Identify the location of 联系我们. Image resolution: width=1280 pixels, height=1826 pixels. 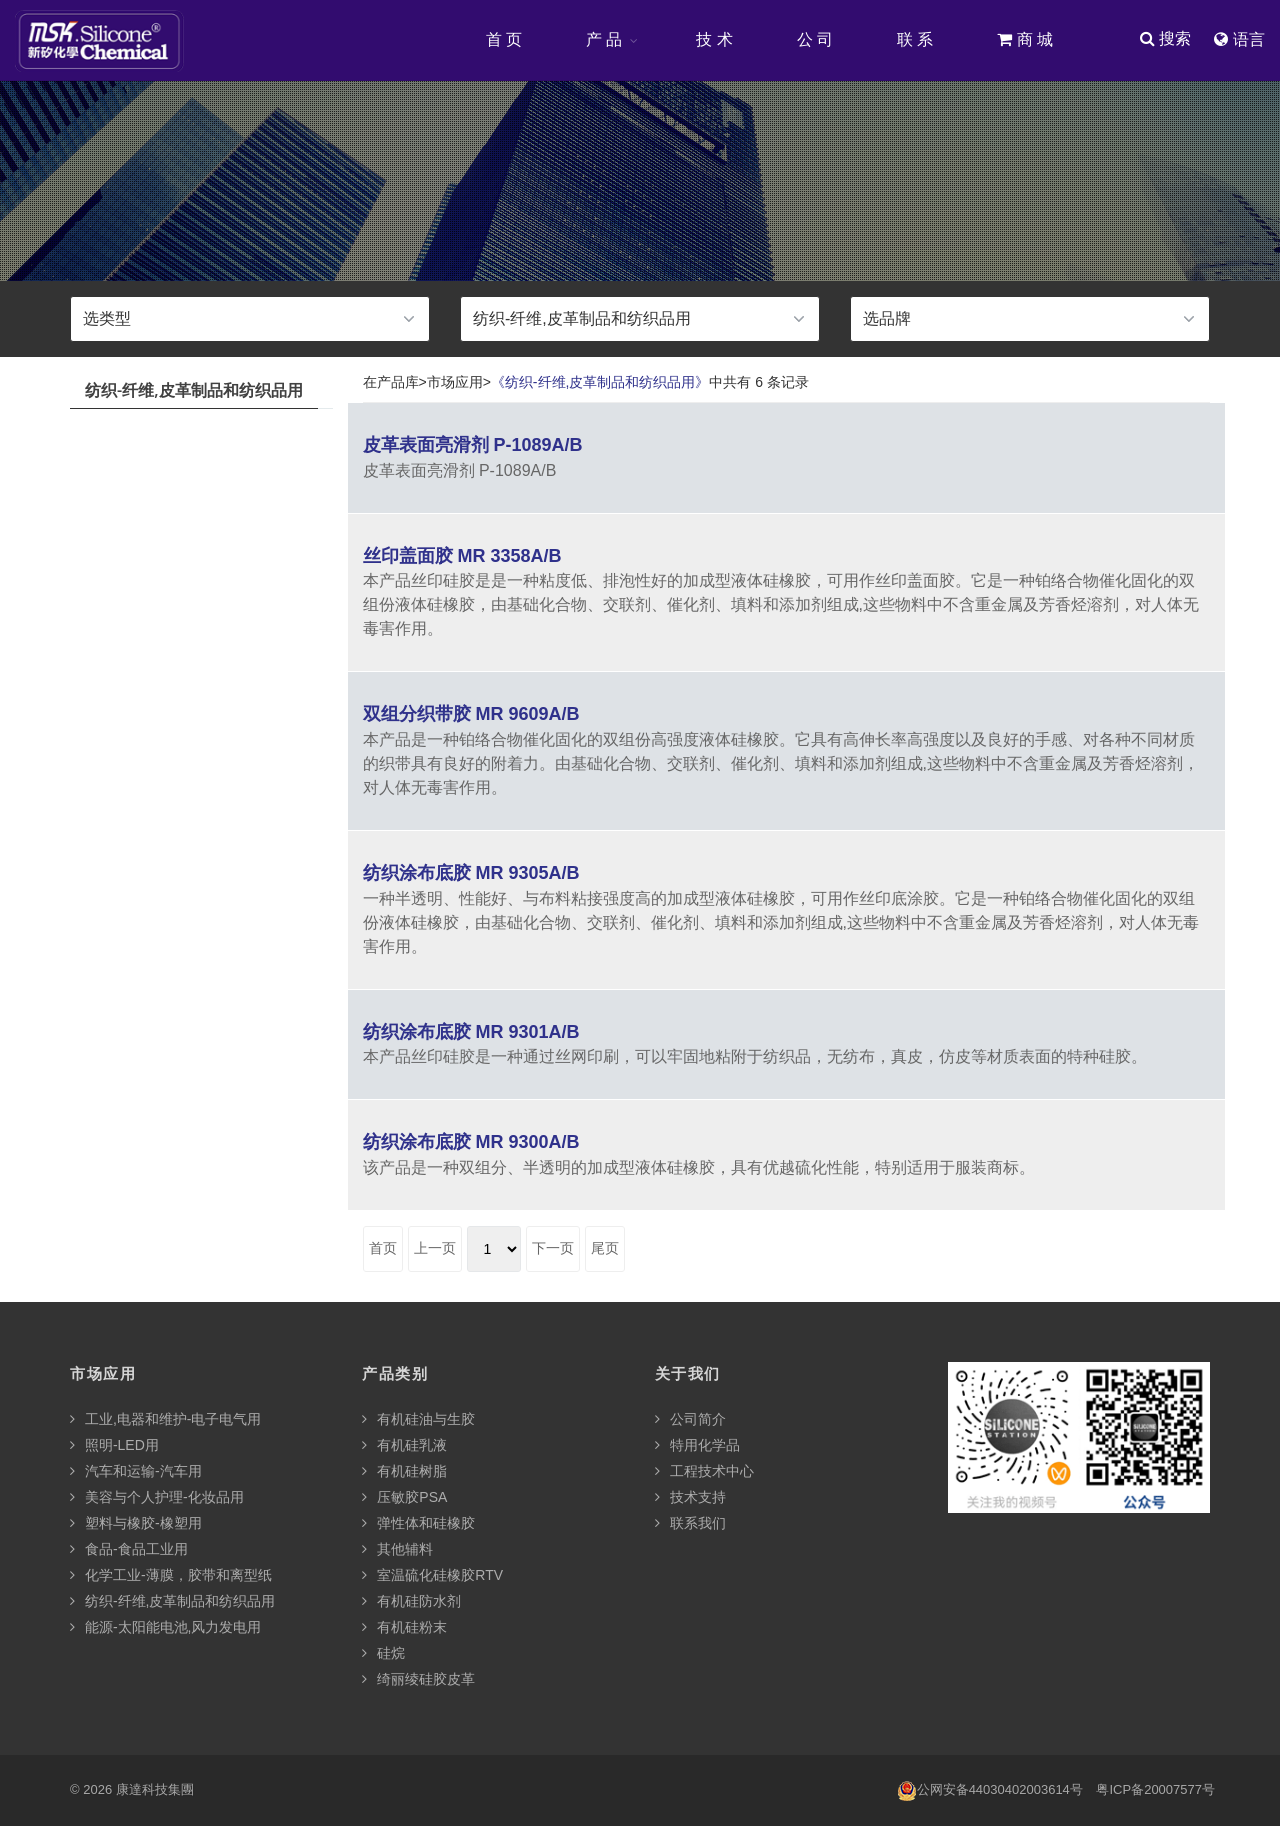
(690, 1524).